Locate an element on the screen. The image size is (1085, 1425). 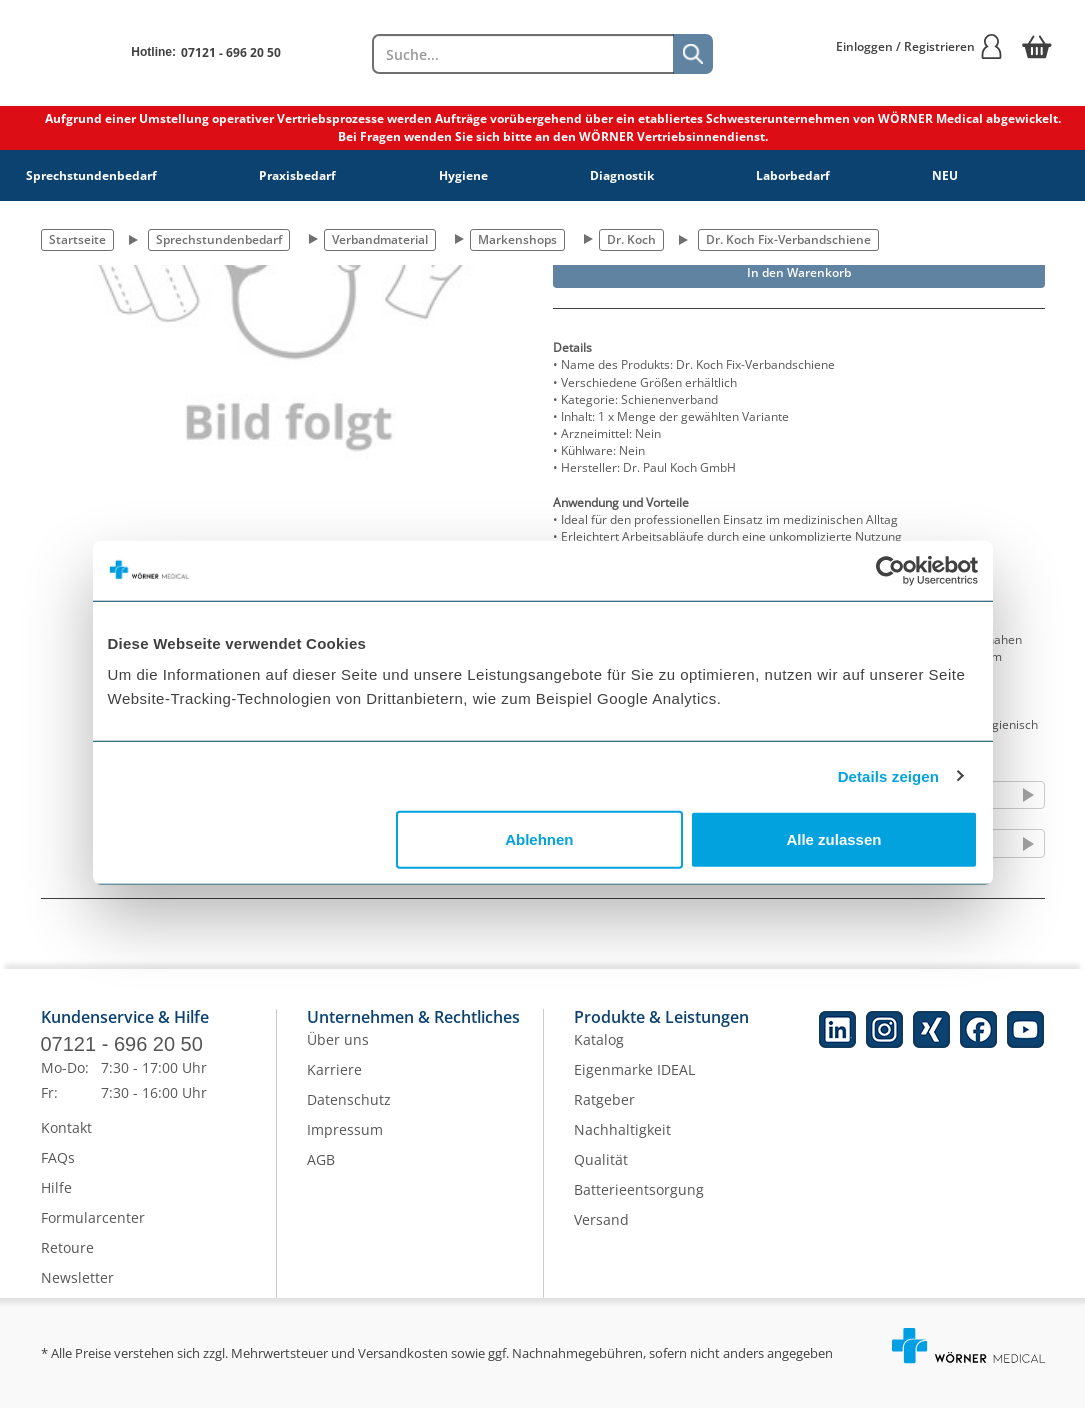
Über uns is located at coordinates (338, 1056).